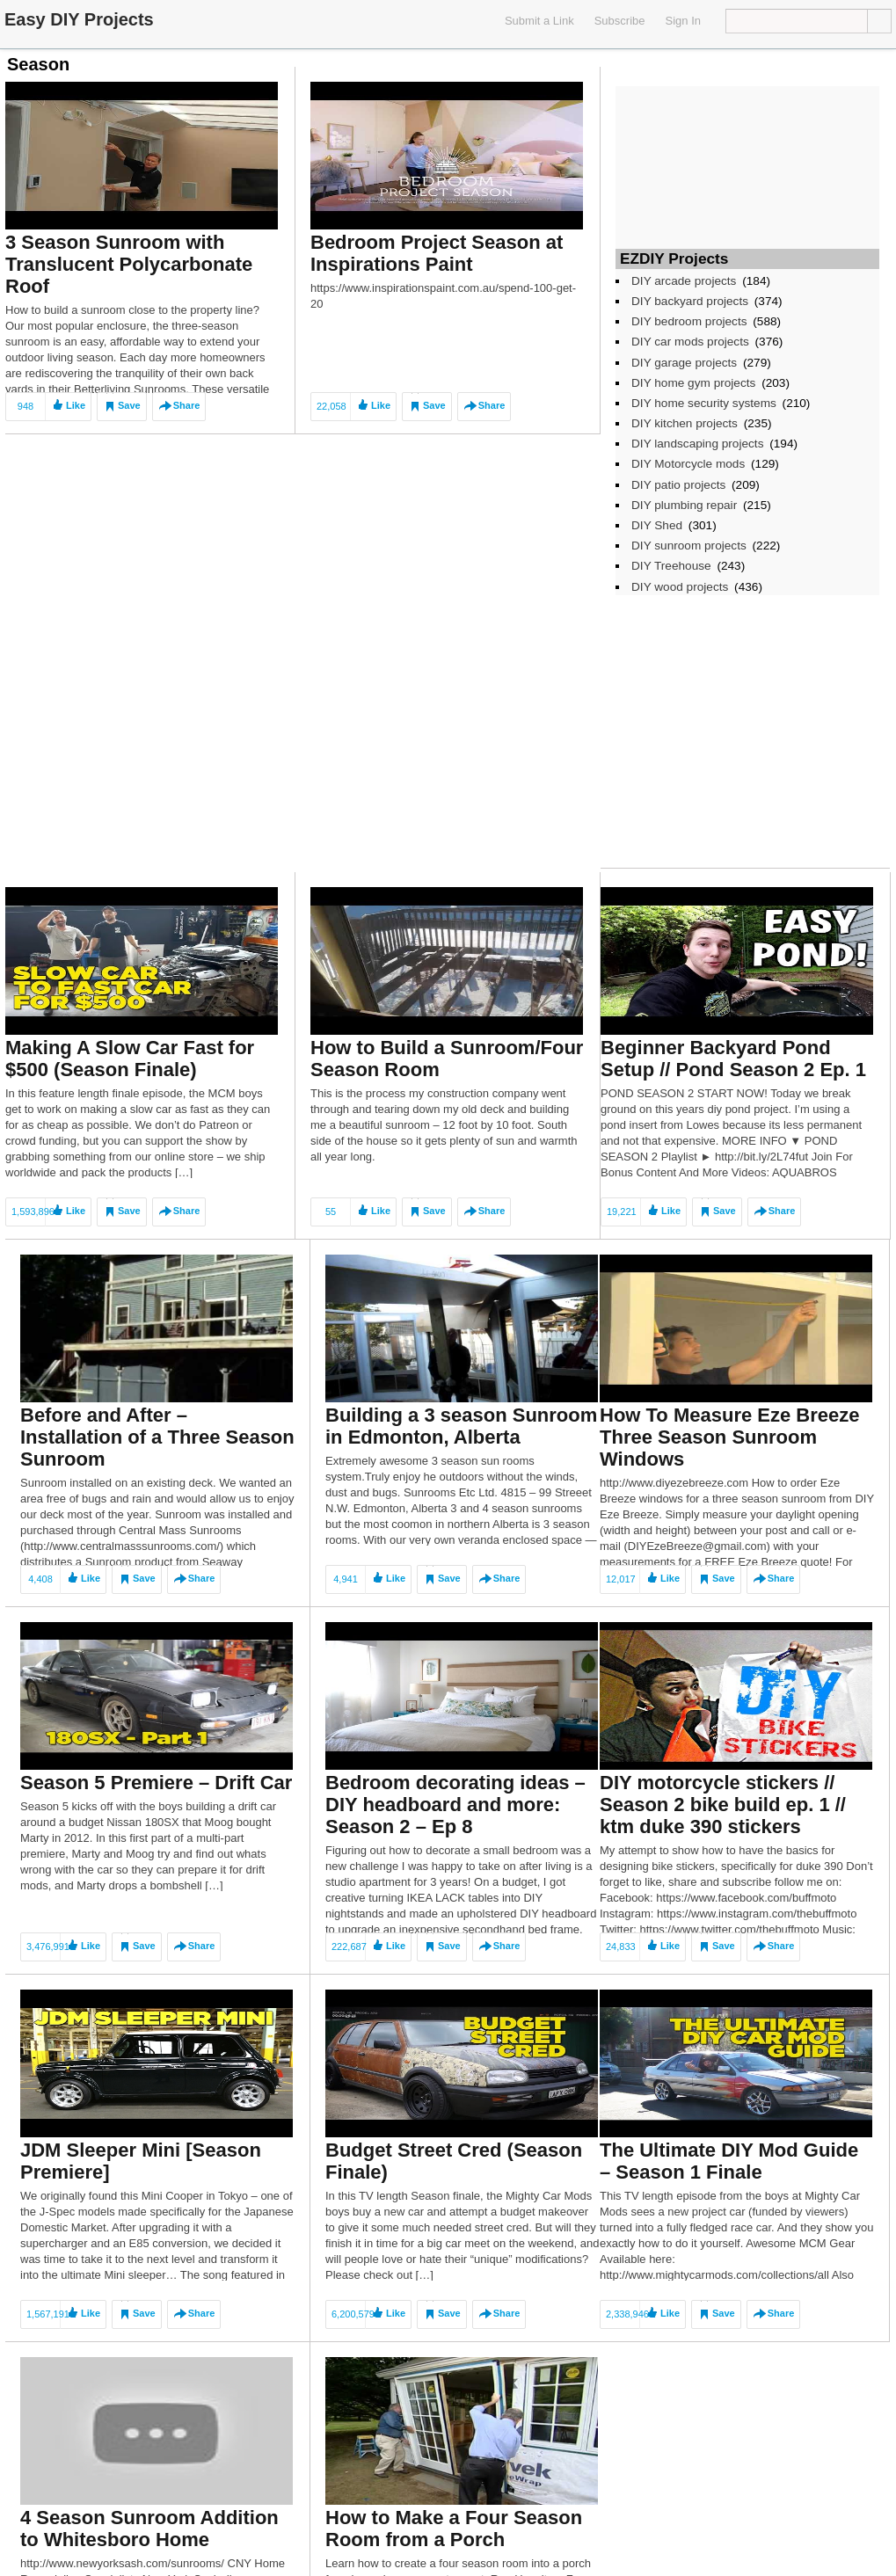 Image resolution: width=896 pixels, height=2576 pixels. I want to click on DIY wood projects, so click(679, 586).